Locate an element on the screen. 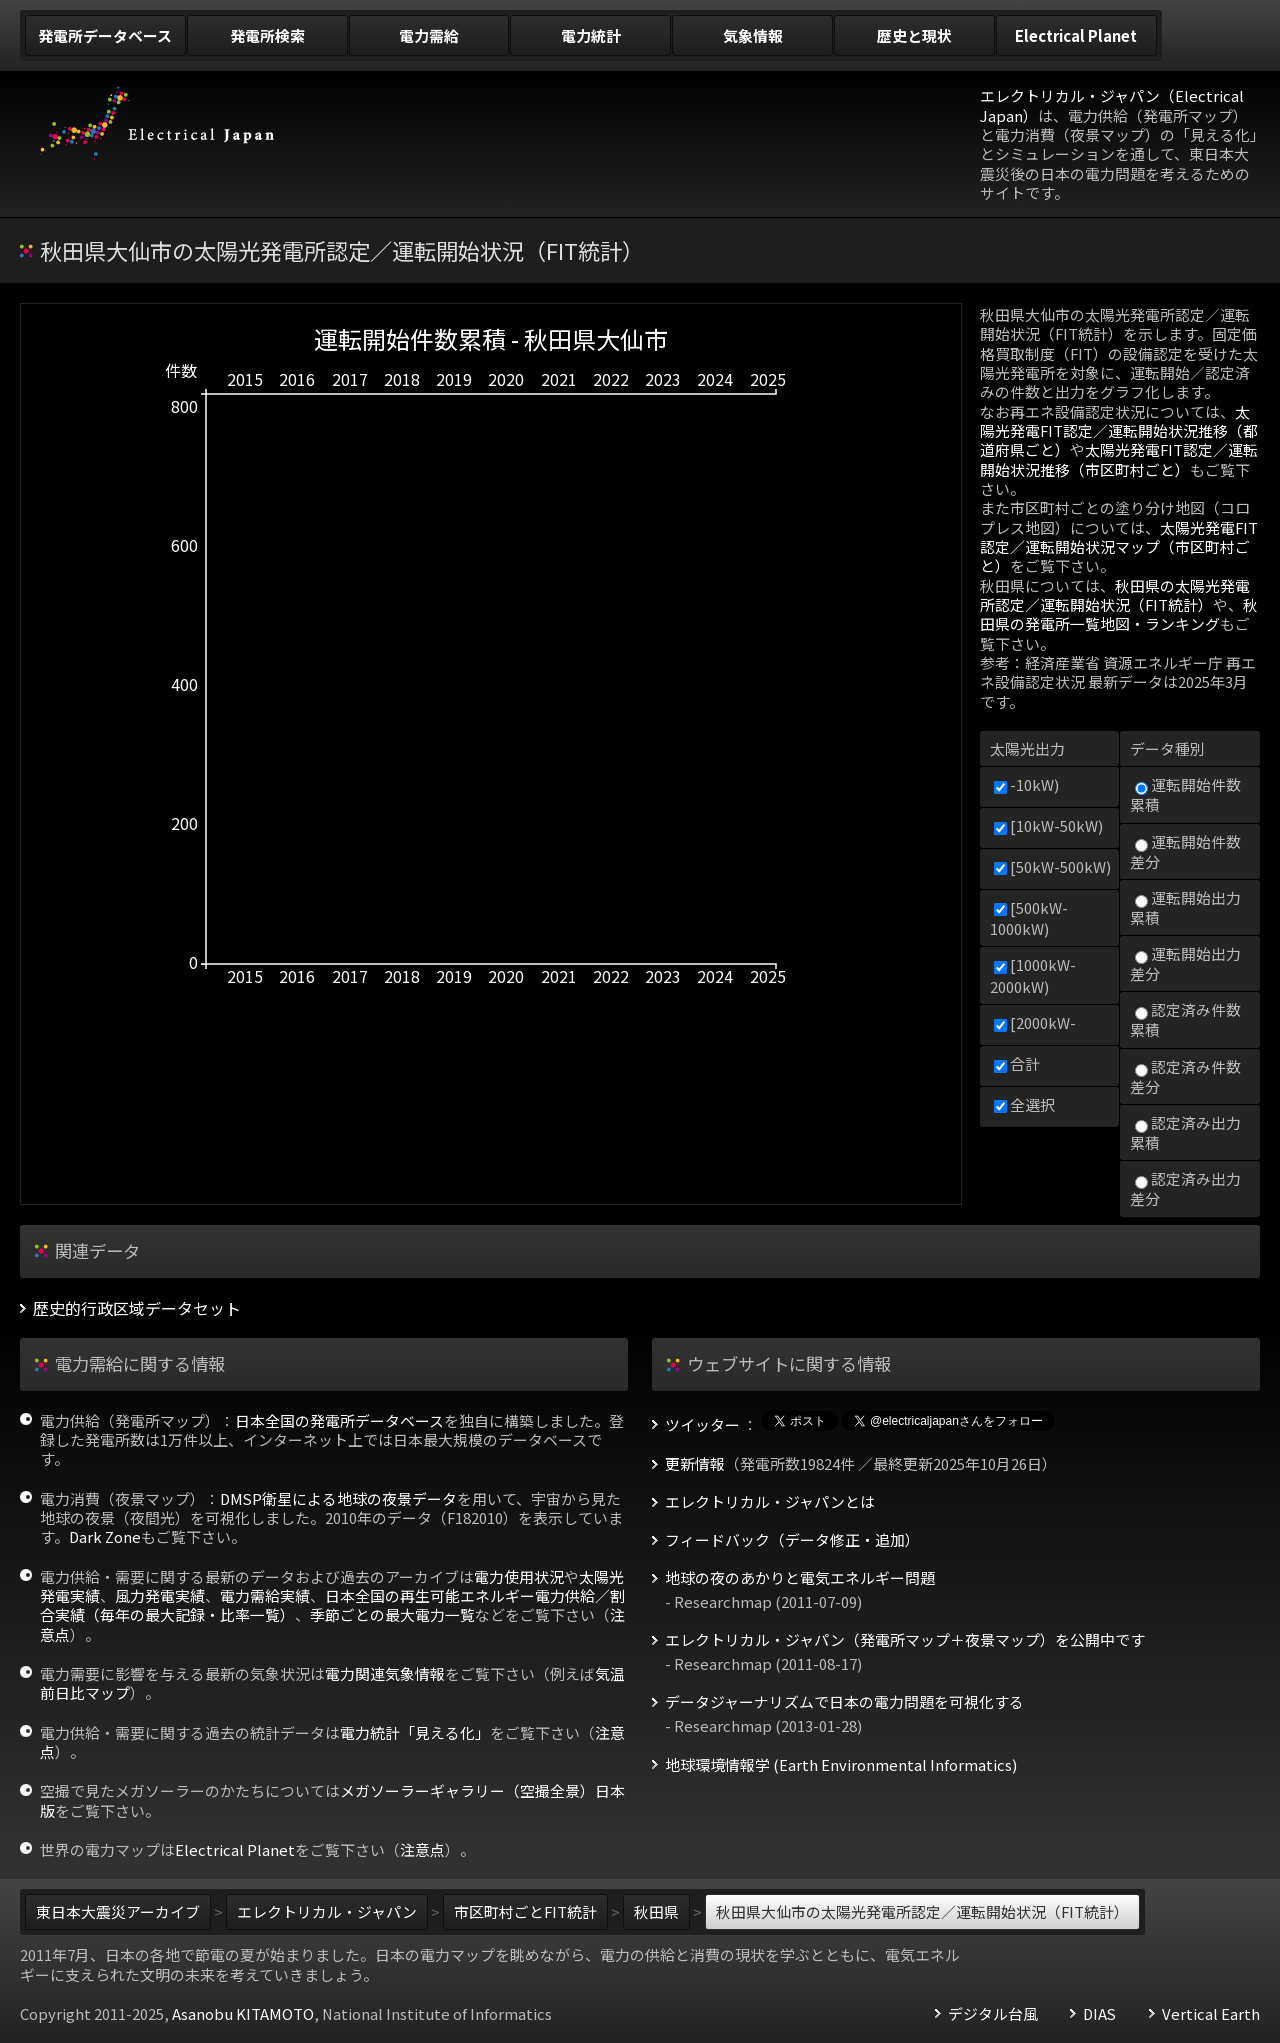 The image size is (1280, 2043). 運転開始出力累積 is located at coordinates (1185, 907).